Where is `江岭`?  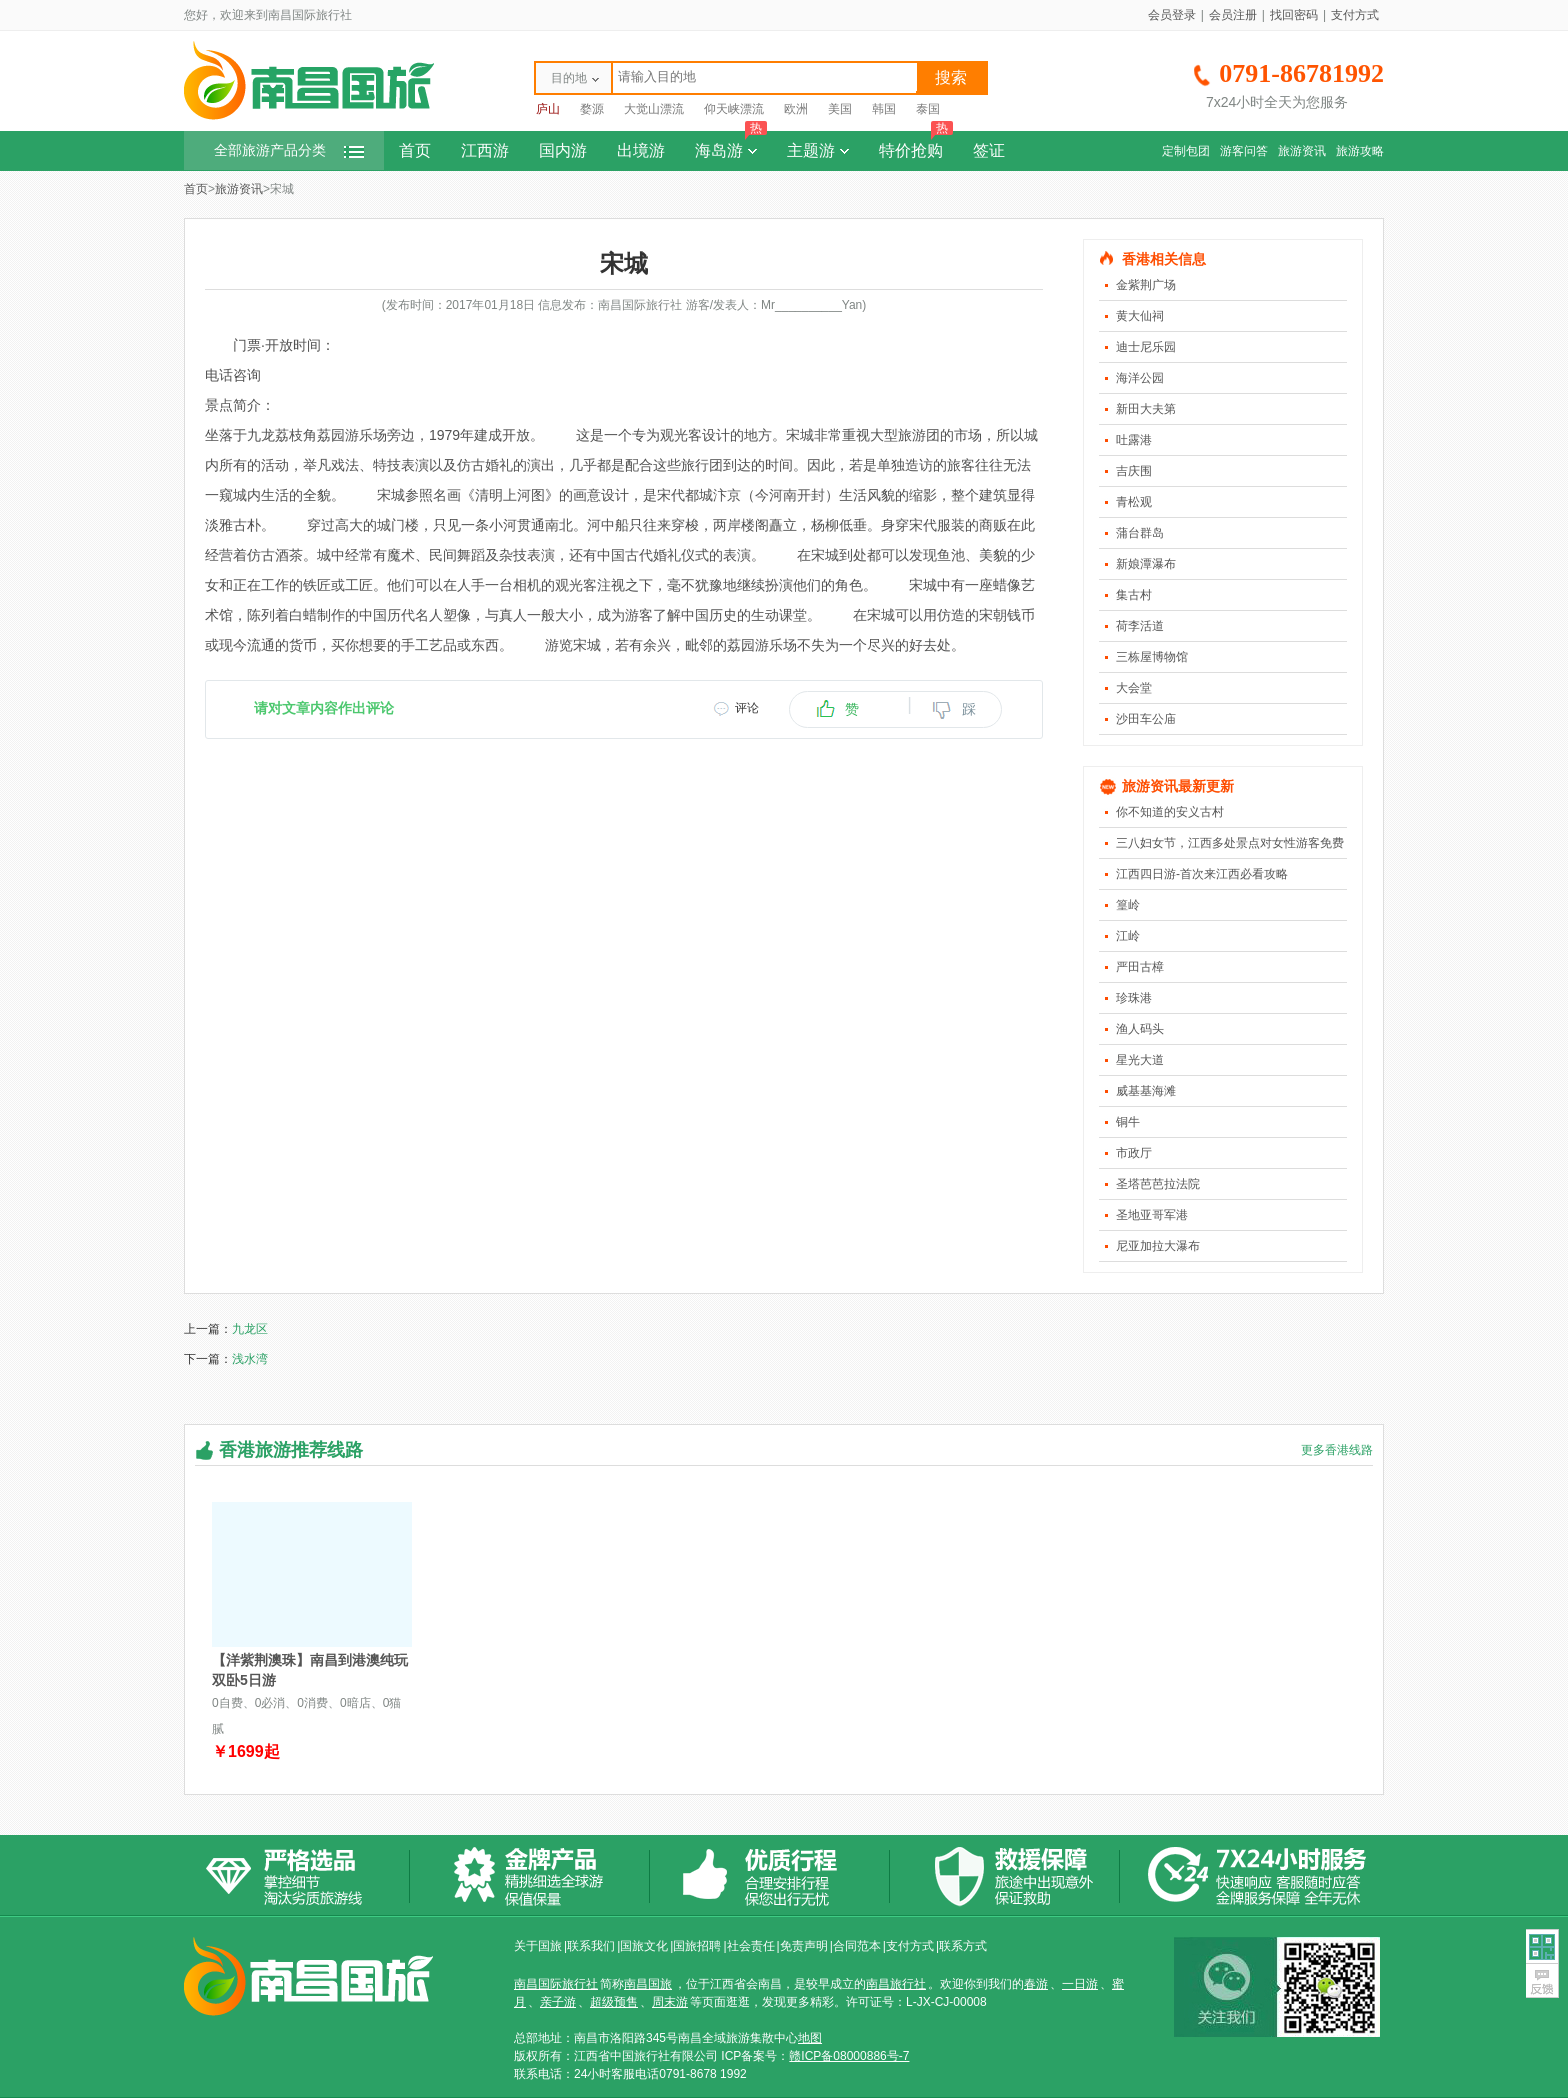
江岭 is located at coordinates (1128, 936).